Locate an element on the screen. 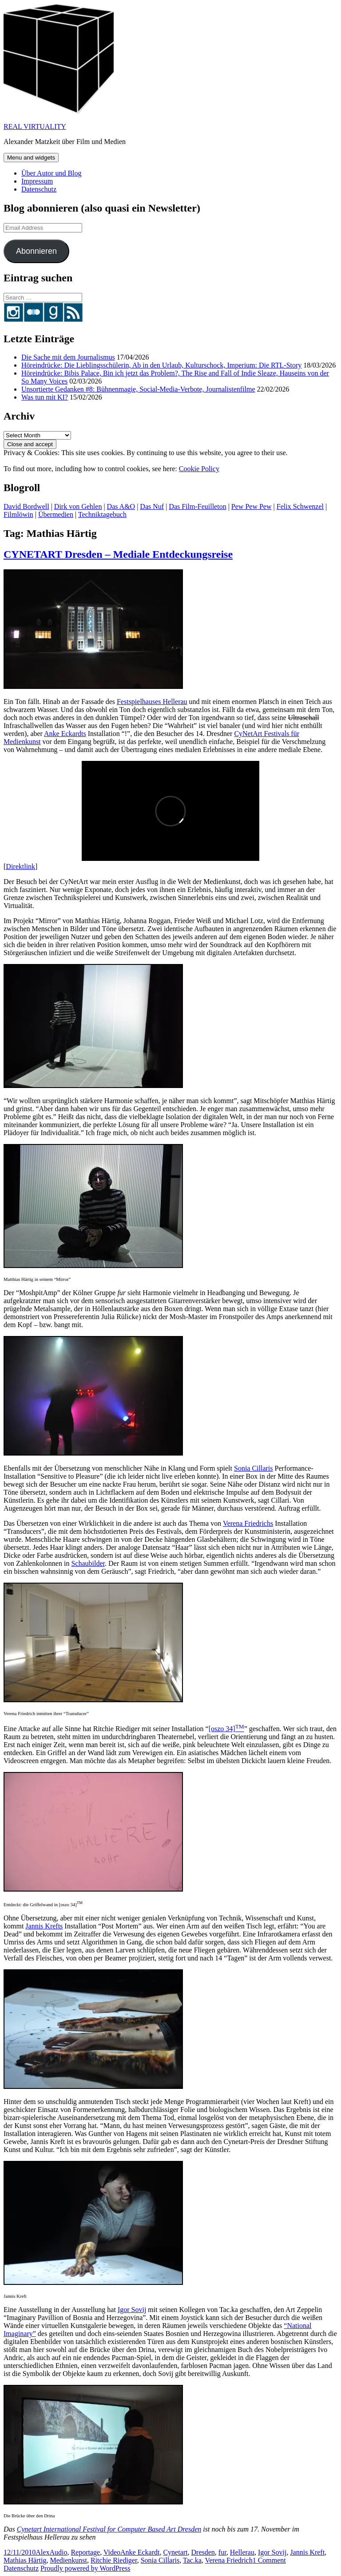 The width and height of the screenshot is (341, 2576). CYNETART Dresden – Mediale Entdeckungsreise is located at coordinates (118, 554).